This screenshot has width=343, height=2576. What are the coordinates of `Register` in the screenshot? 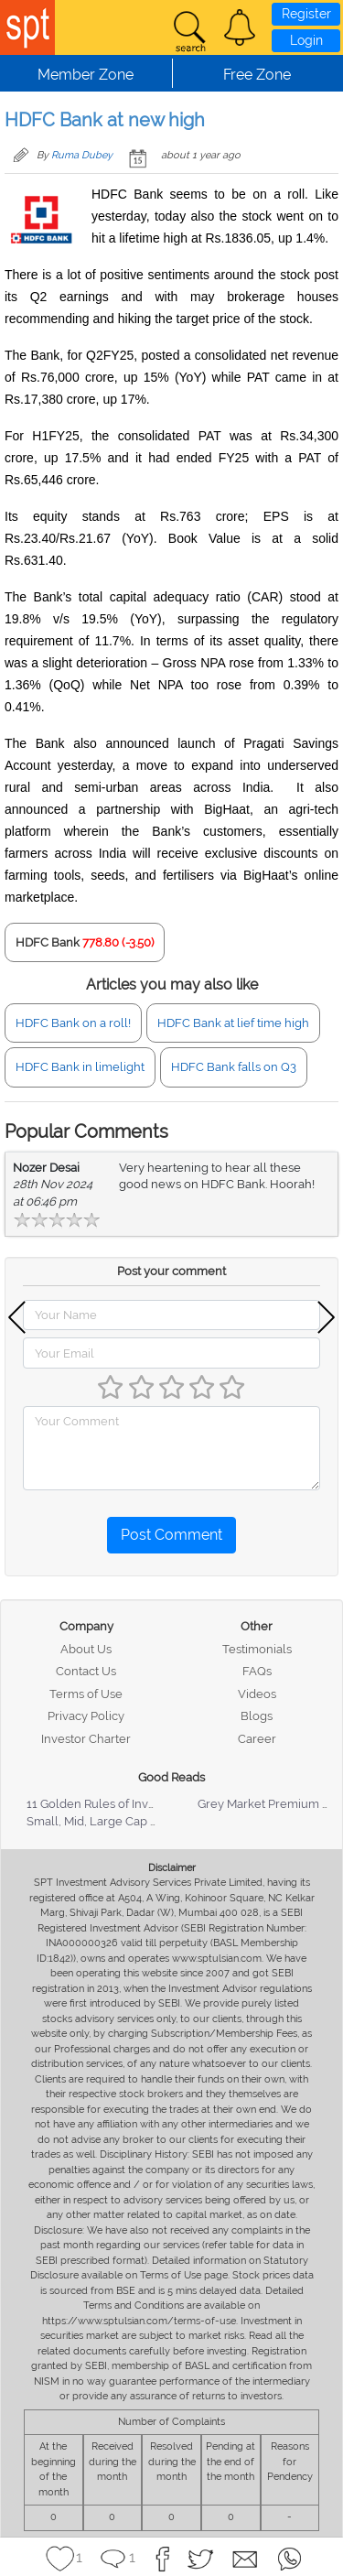 It's located at (306, 13).